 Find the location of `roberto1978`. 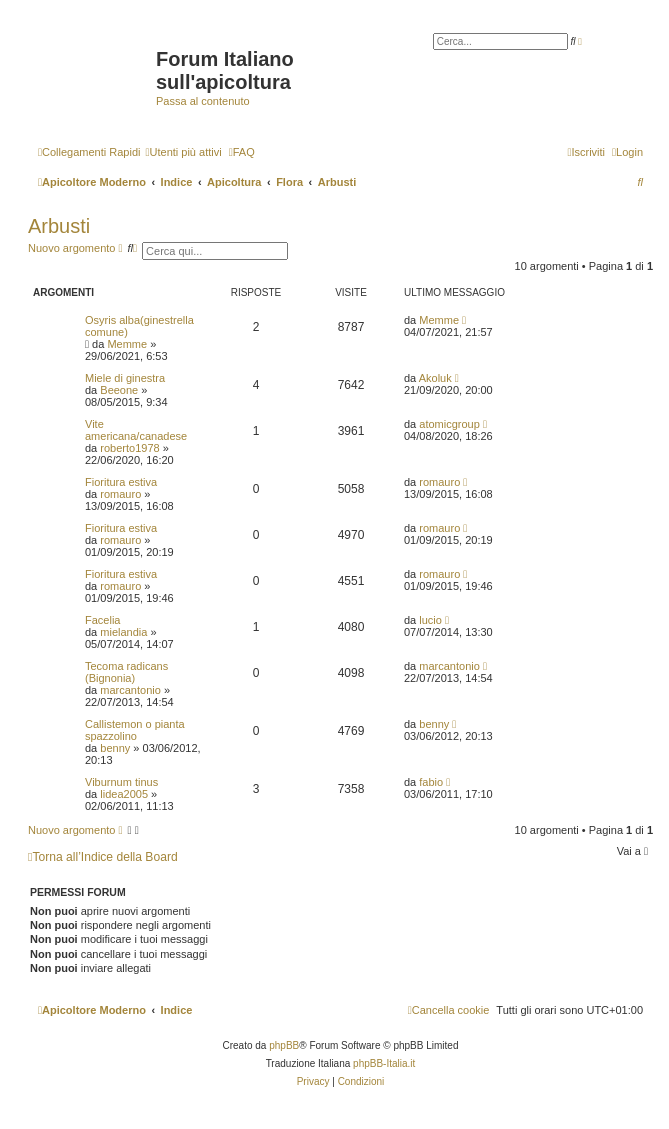

roberto1978 is located at coordinates (129, 448).